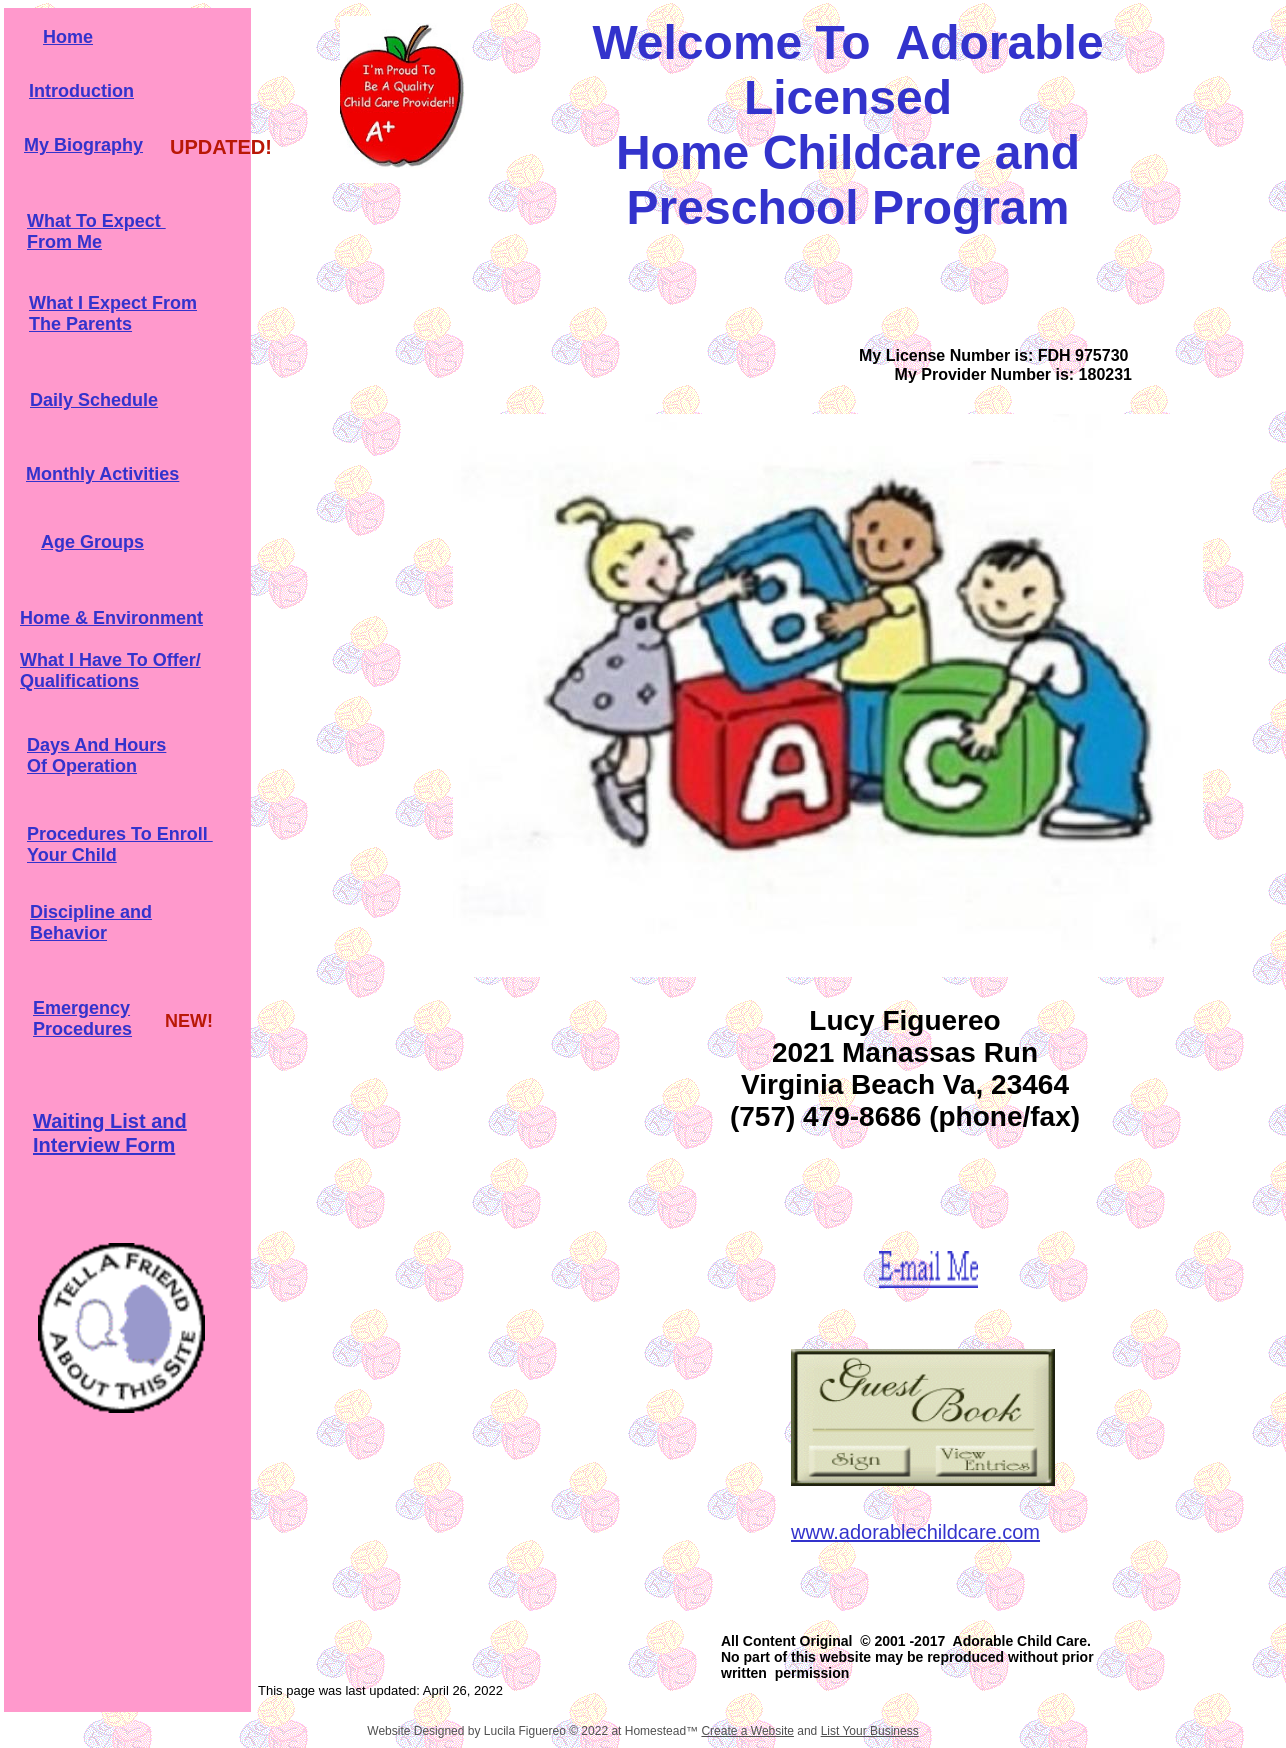 The height and width of the screenshot is (1748, 1286). Describe the element at coordinates (94, 400) in the screenshot. I see `Daily Schedule` at that location.